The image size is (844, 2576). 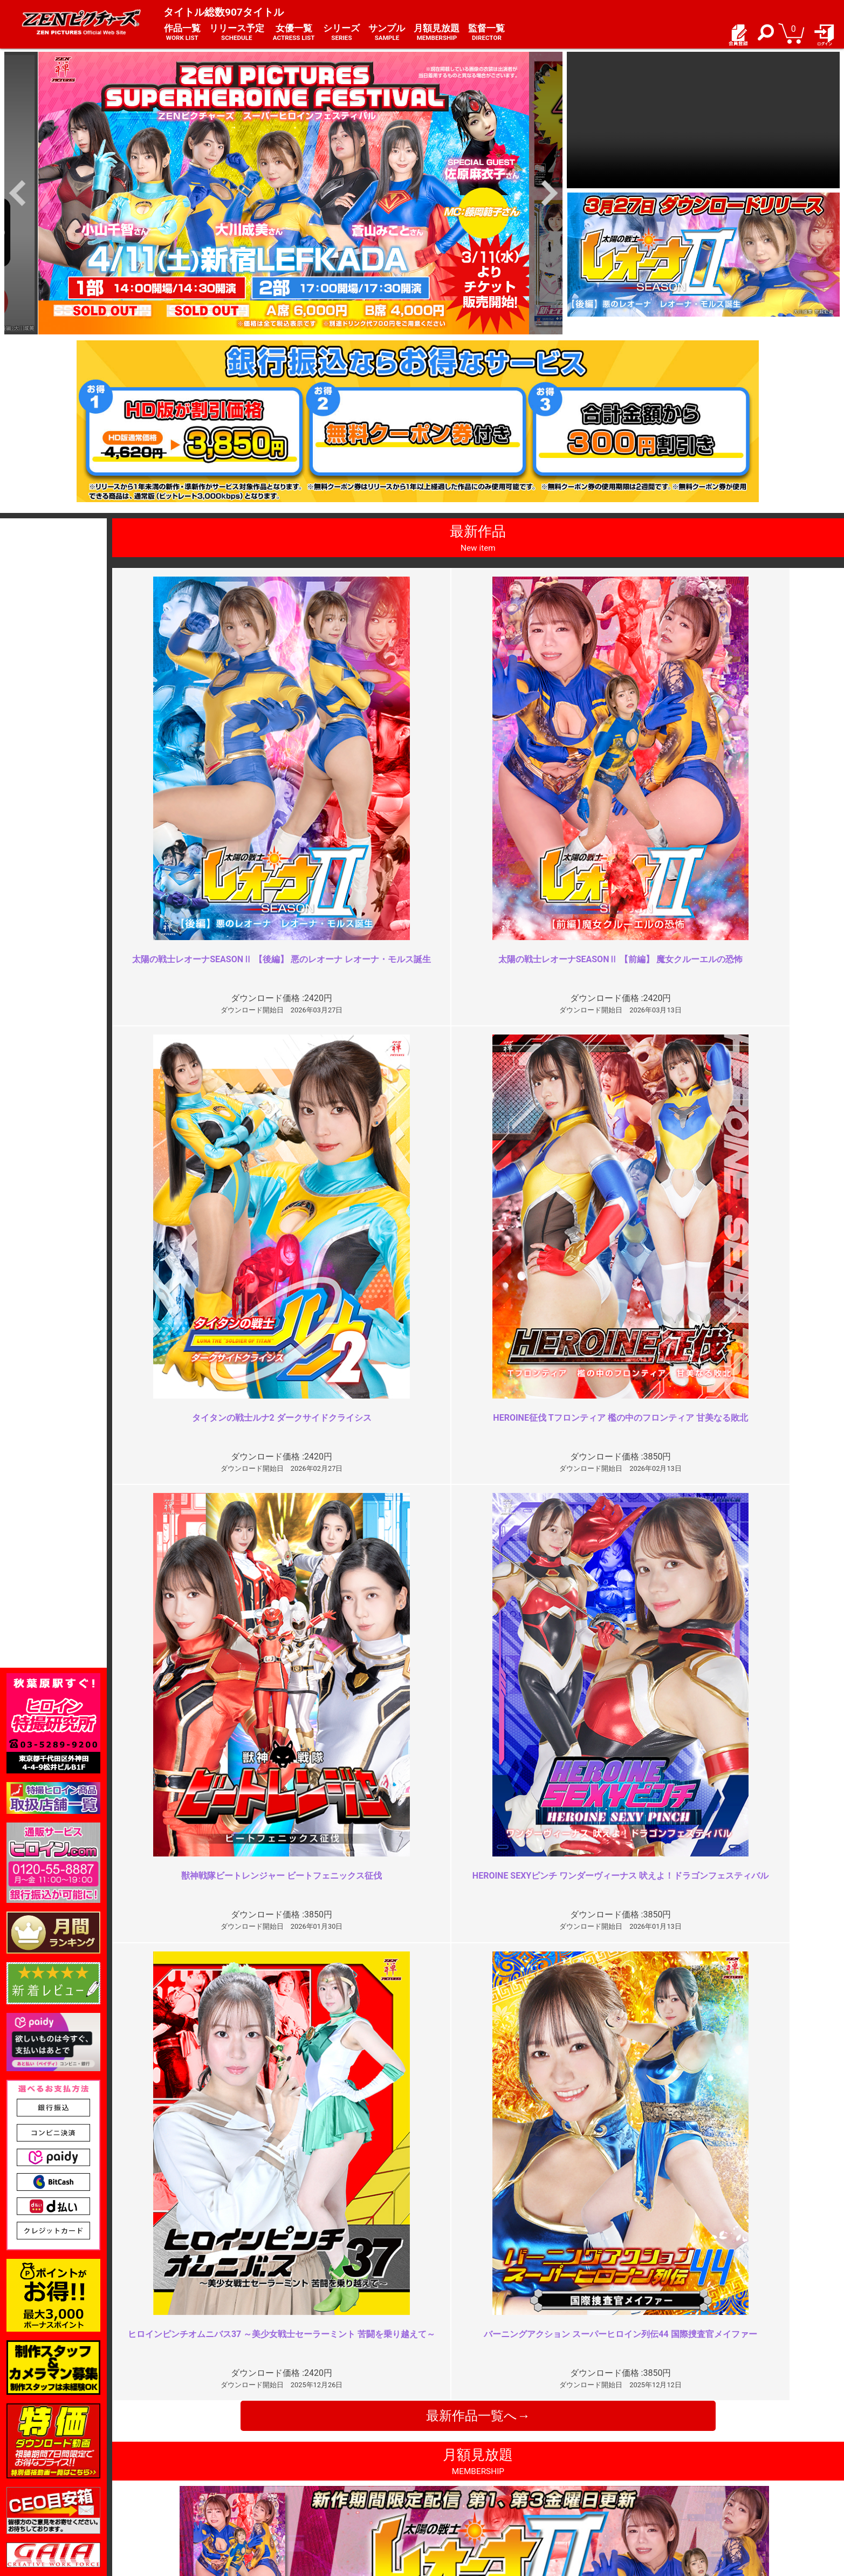 I want to click on よくある質問, so click(x=451, y=2474).